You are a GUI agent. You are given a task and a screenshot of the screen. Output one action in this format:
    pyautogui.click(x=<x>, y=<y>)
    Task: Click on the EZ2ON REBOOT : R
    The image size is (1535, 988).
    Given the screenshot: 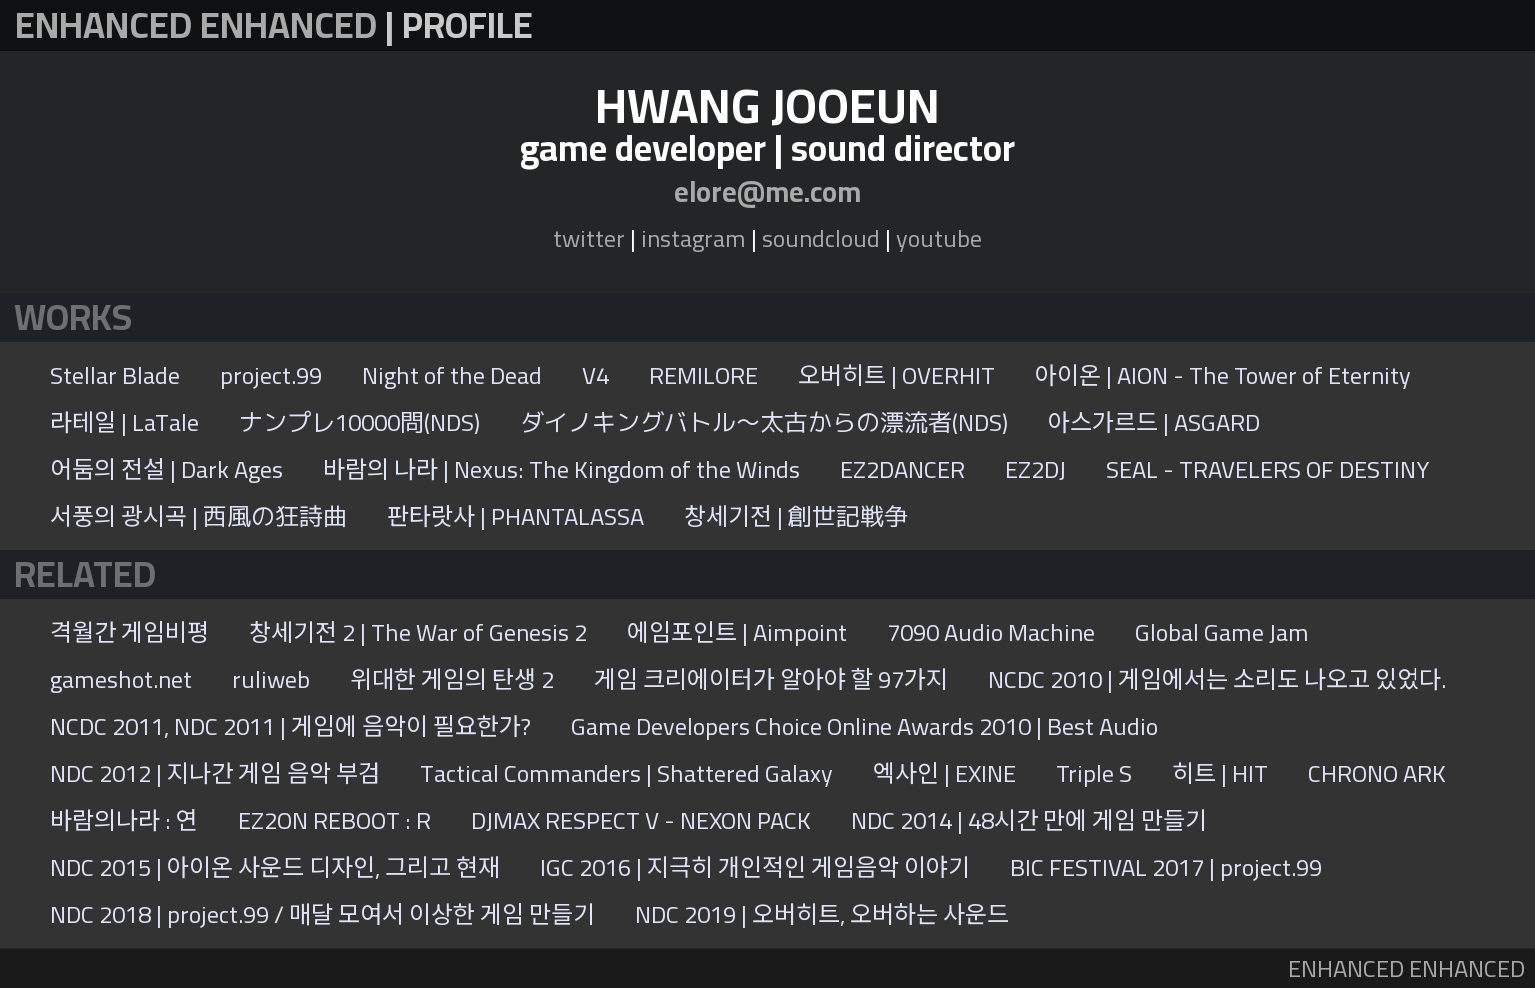 What is the action you would take?
    pyautogui.click(x=334, y=820)
    